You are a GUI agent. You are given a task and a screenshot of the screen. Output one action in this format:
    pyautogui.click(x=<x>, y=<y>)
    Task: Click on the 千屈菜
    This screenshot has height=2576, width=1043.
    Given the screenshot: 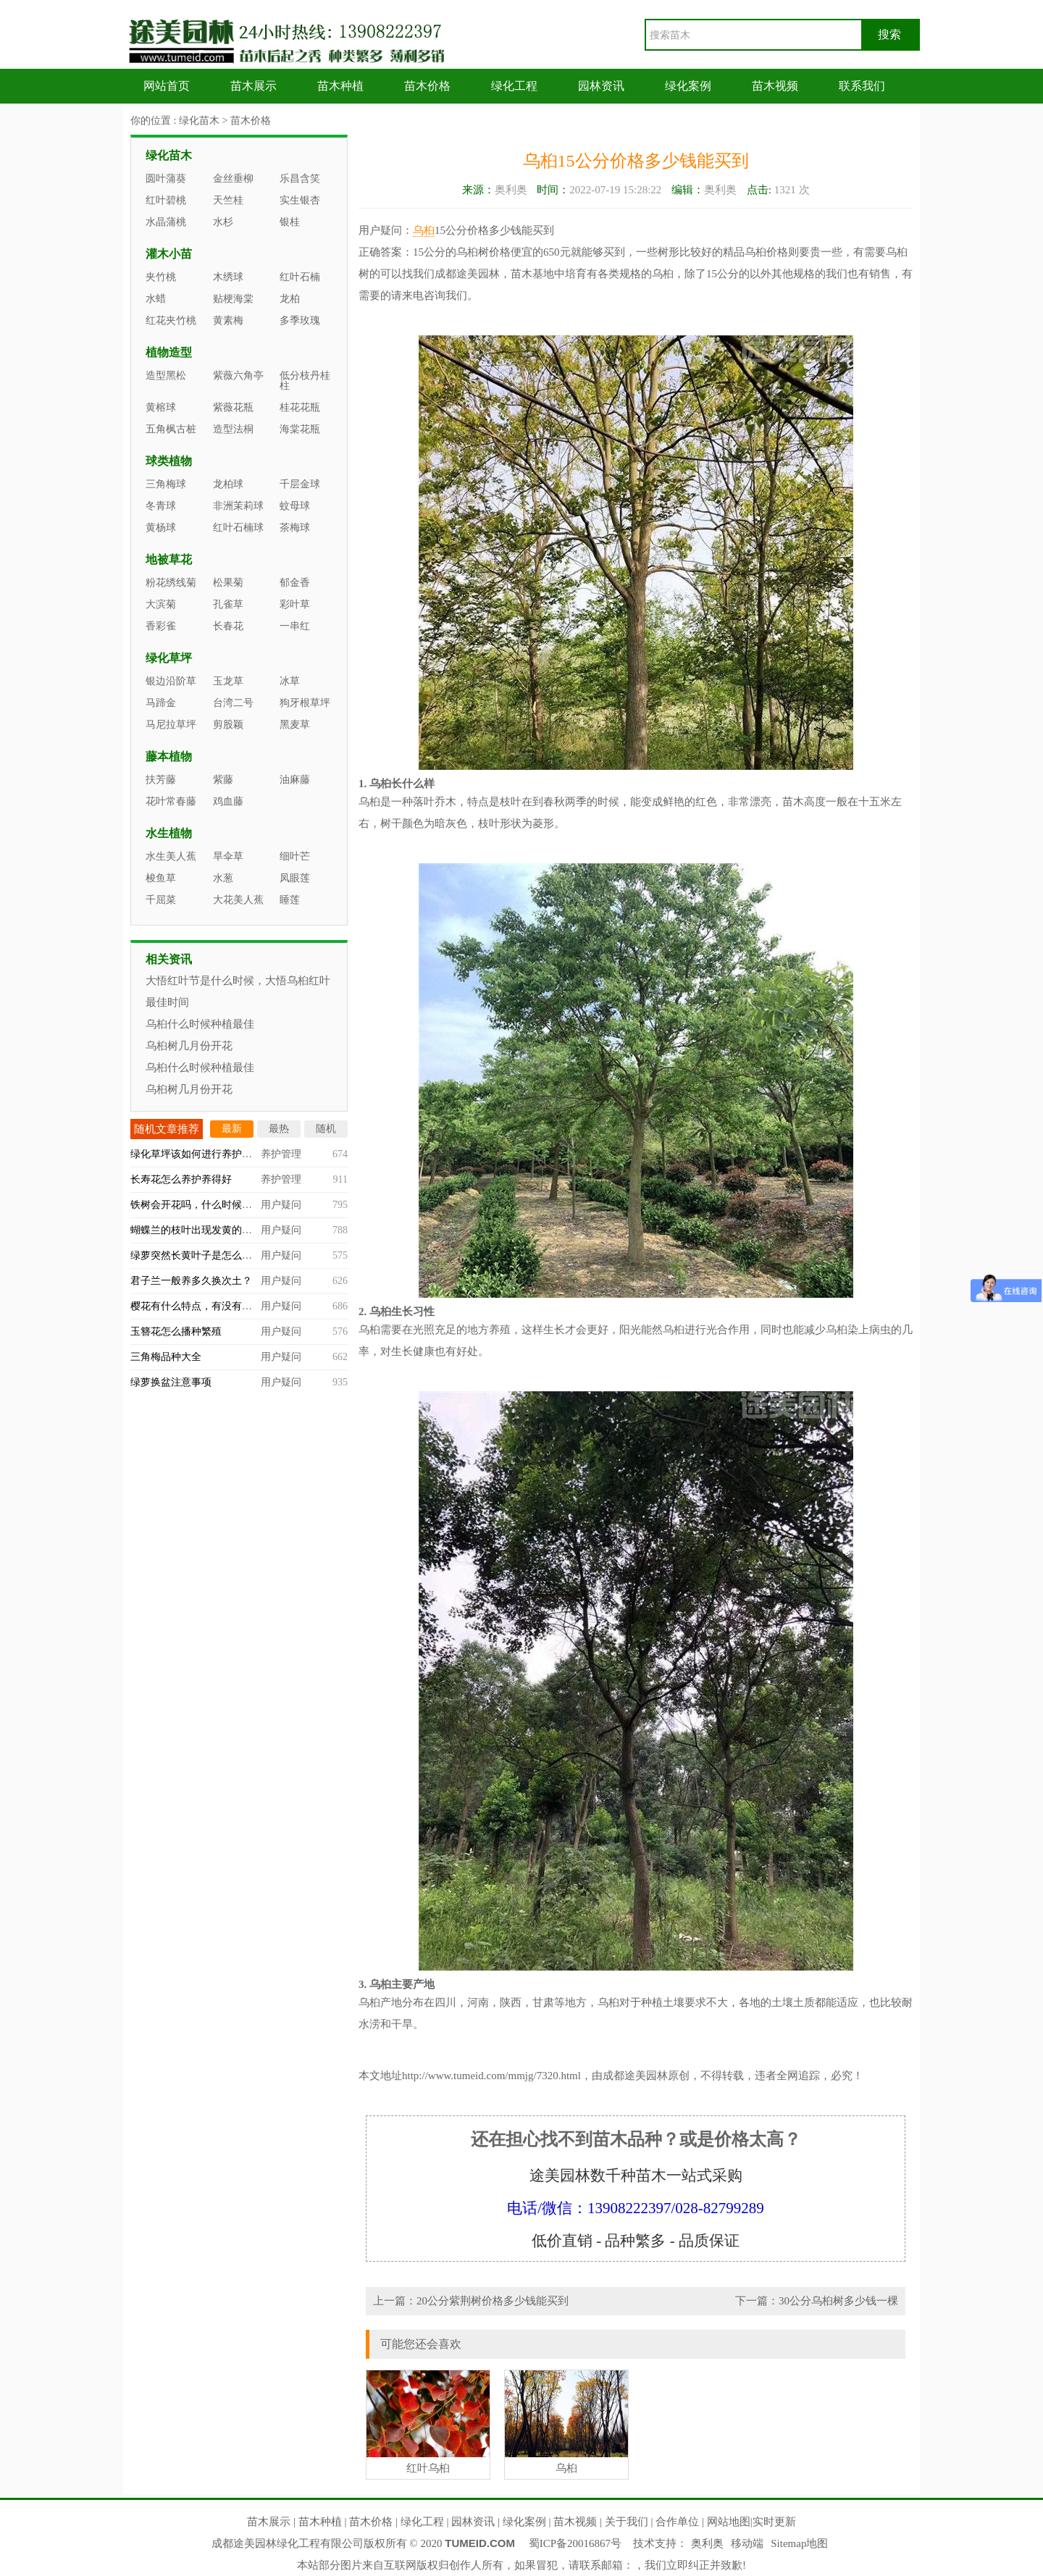 What is the action you would take?
    pyautogui.click(x=161, y=899)
    